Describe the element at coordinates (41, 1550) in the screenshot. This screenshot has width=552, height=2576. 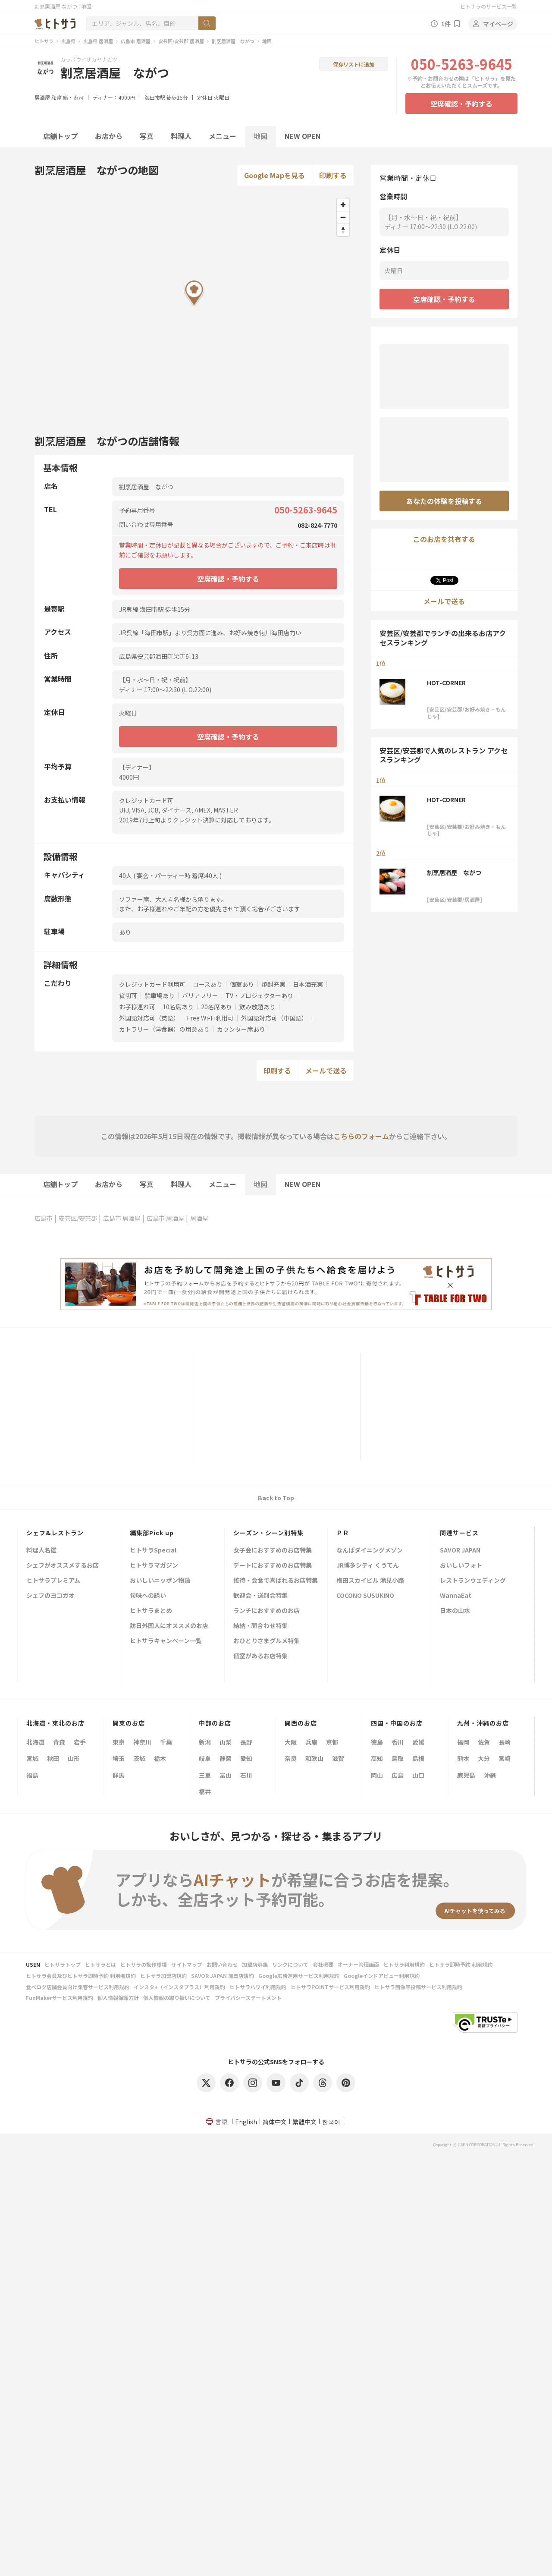
I see `料理人名鑑` at that location.